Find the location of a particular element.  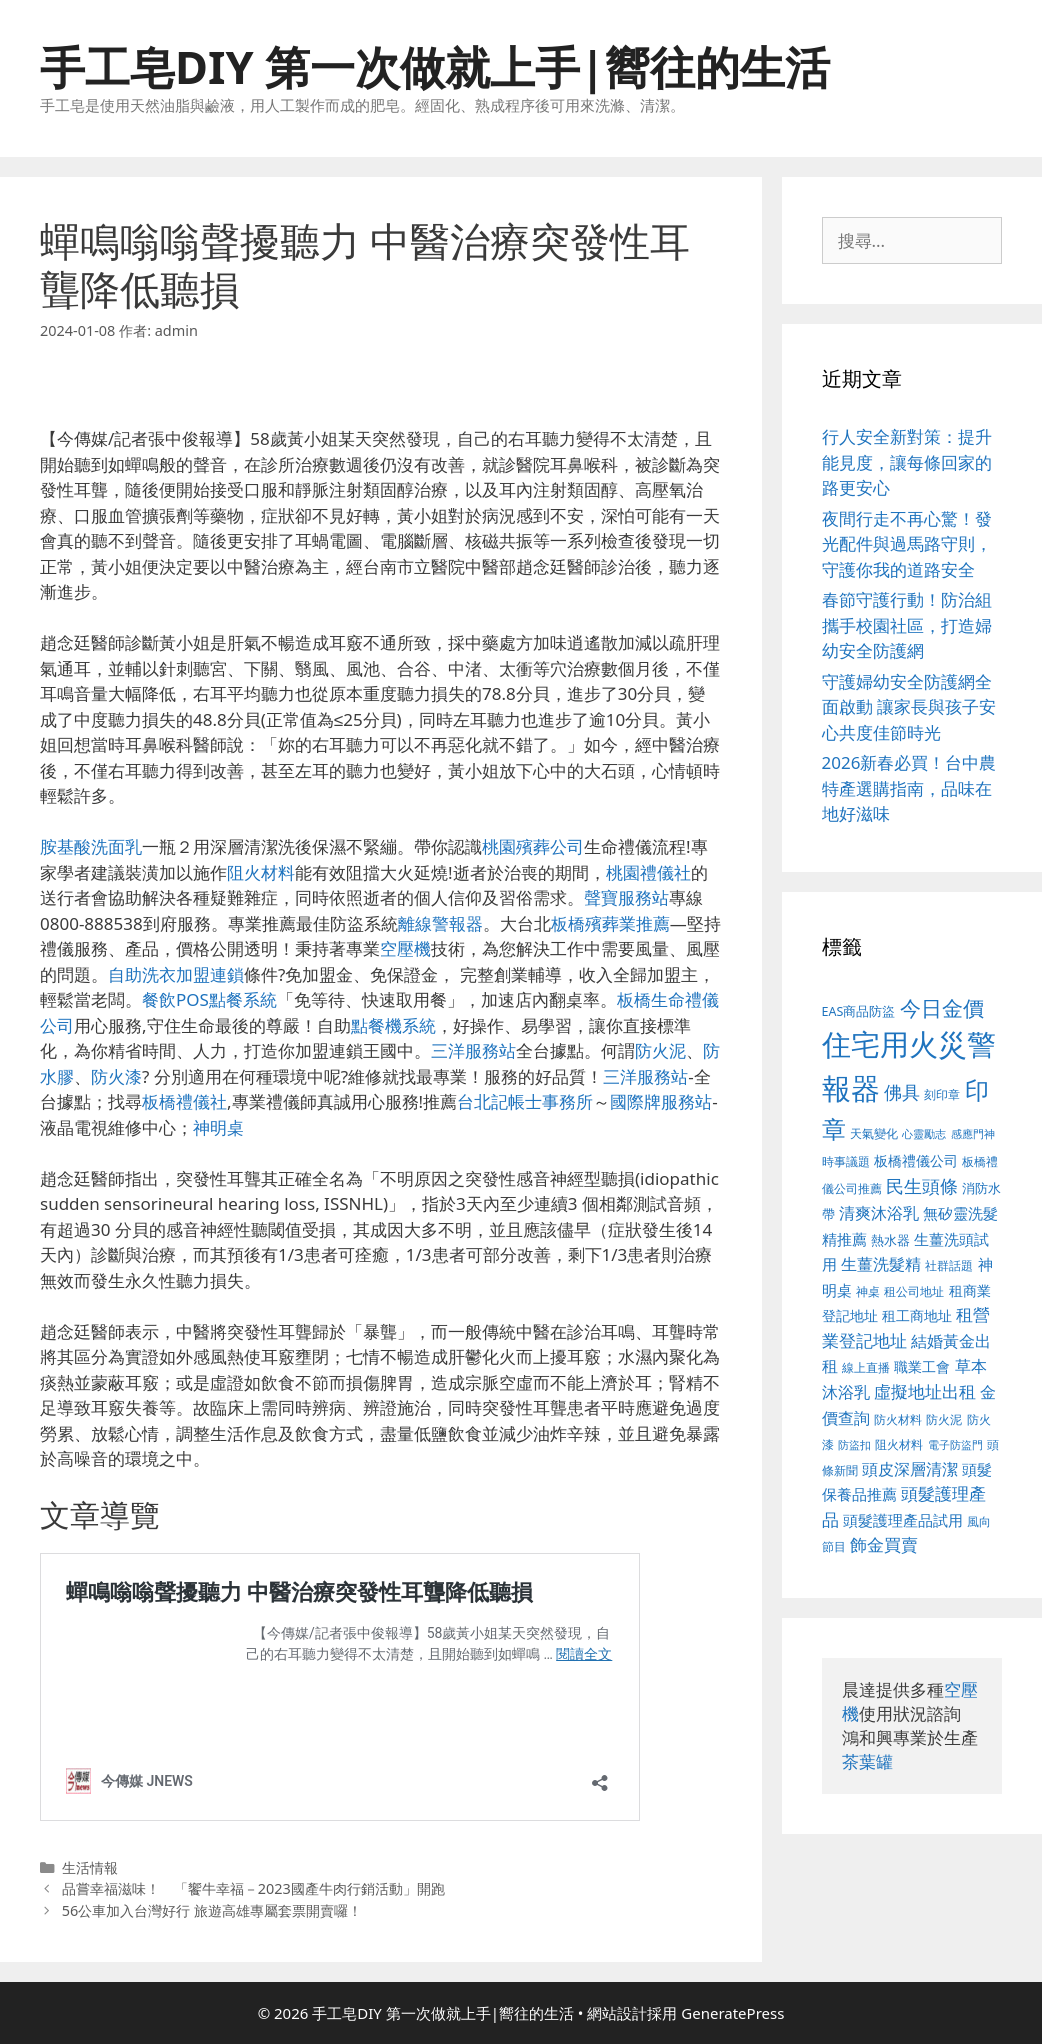

板橋禮儀社 is located at coordinates (184, 1101).